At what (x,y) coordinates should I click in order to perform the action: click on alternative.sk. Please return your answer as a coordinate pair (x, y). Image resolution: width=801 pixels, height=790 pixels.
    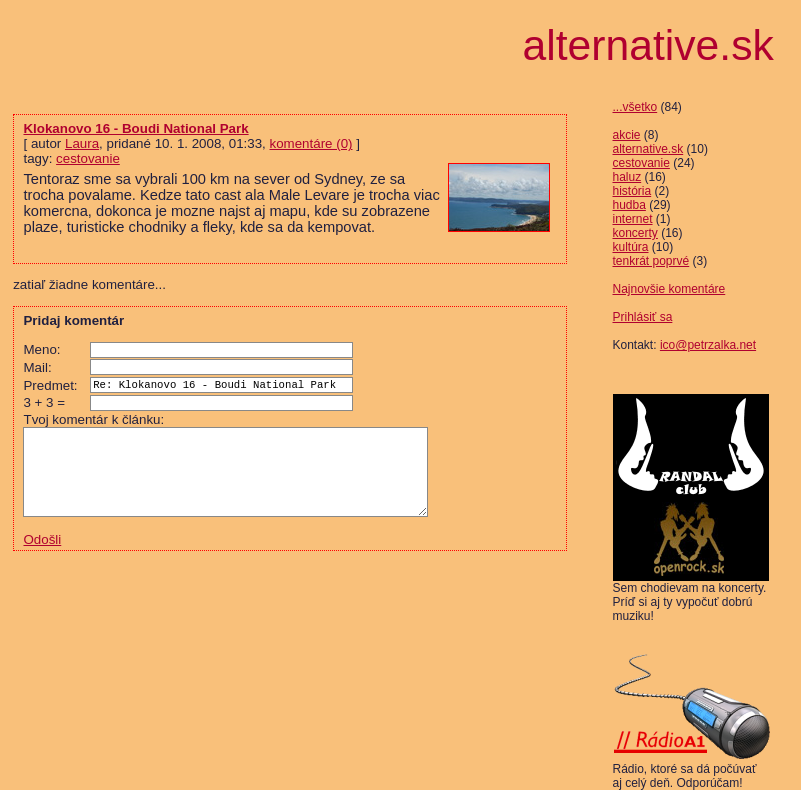
    Looking at the image, I should click on (648, 149).